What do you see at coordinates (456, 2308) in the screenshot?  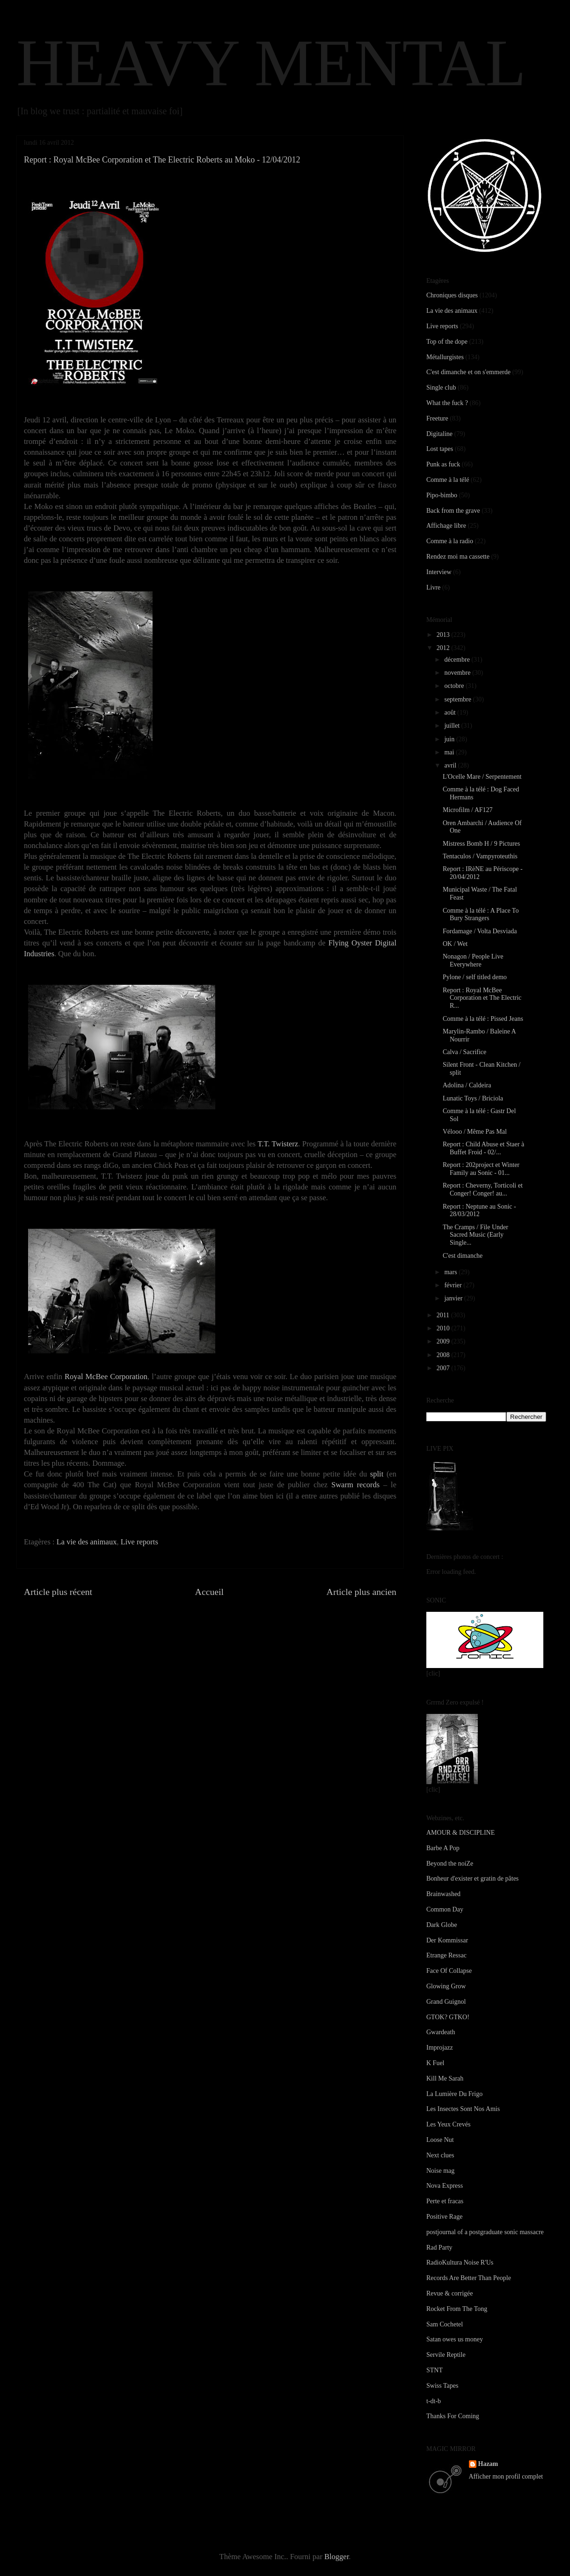 I see `Rocket From The Tong` at bounding box center [456, 2308].